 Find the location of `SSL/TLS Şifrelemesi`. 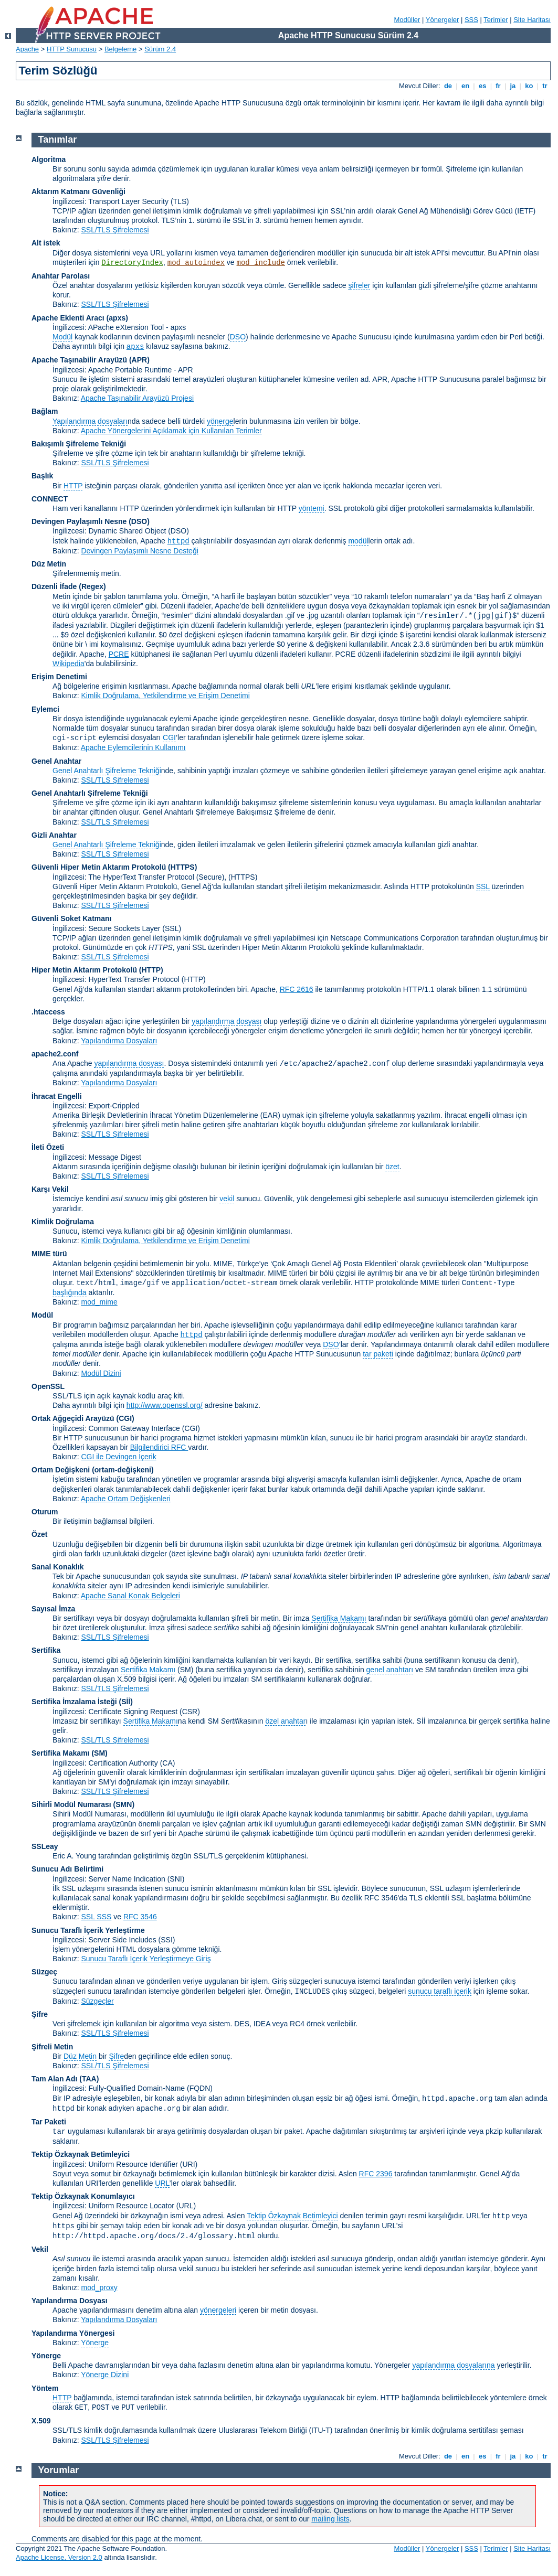

SSL/TLS Şifrelemesi is located at coordinates (115, 230).